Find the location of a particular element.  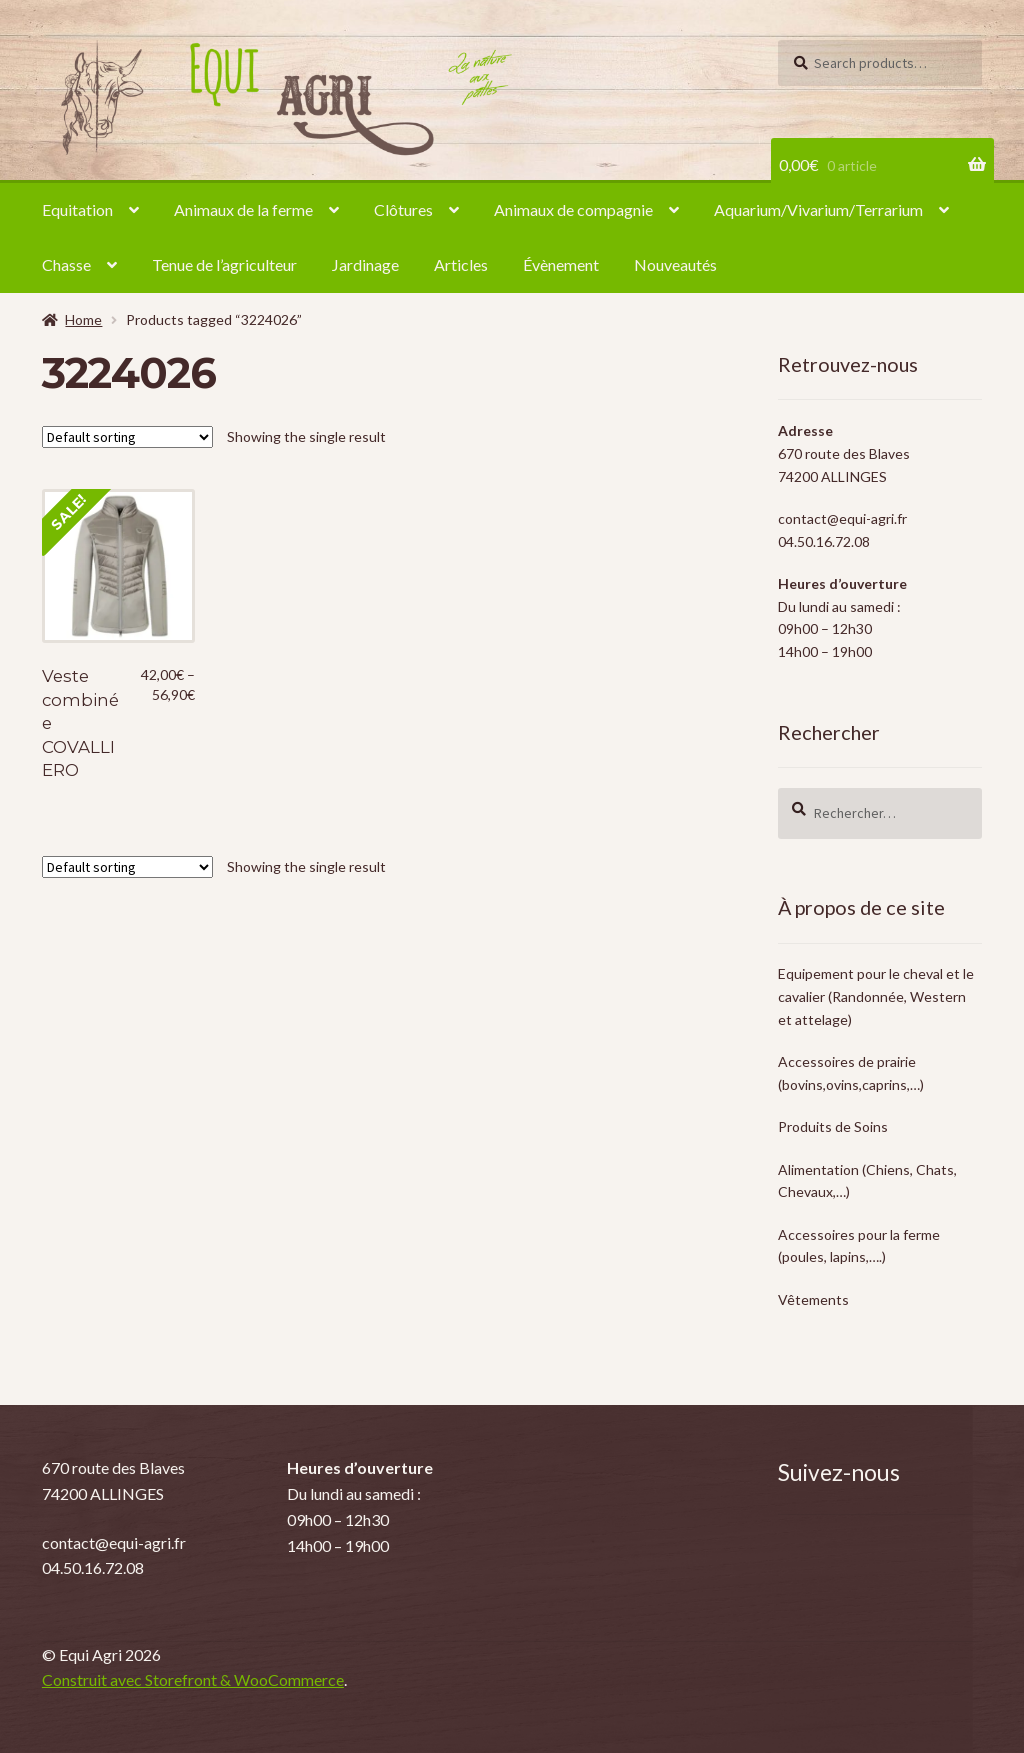

Chasse is located at coordinates (66, 264).